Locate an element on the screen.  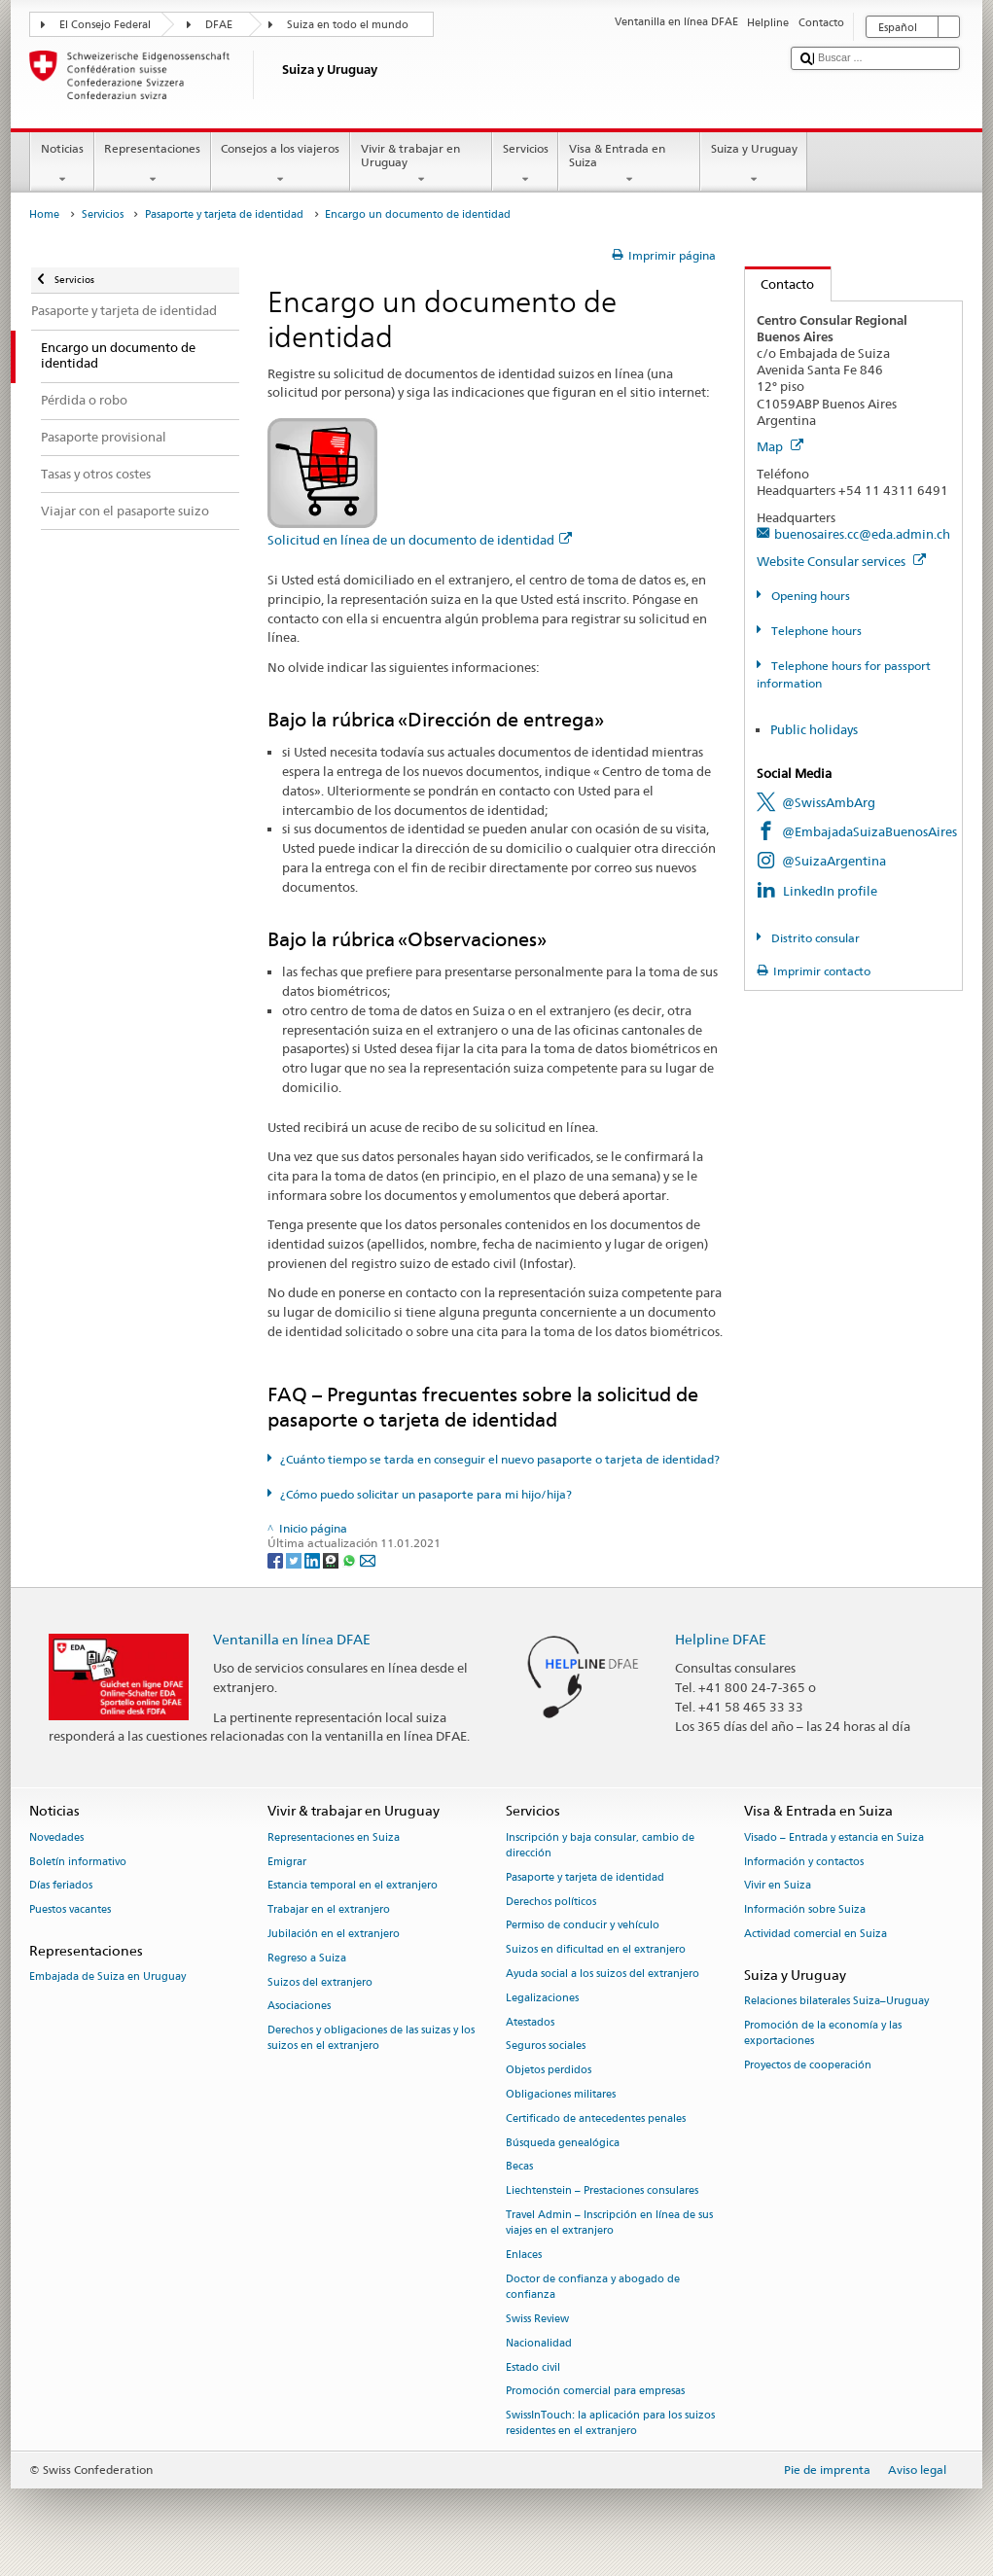
Relaciones bilaterales Suiza–Uruguay is located at coordinates (836, 2000).